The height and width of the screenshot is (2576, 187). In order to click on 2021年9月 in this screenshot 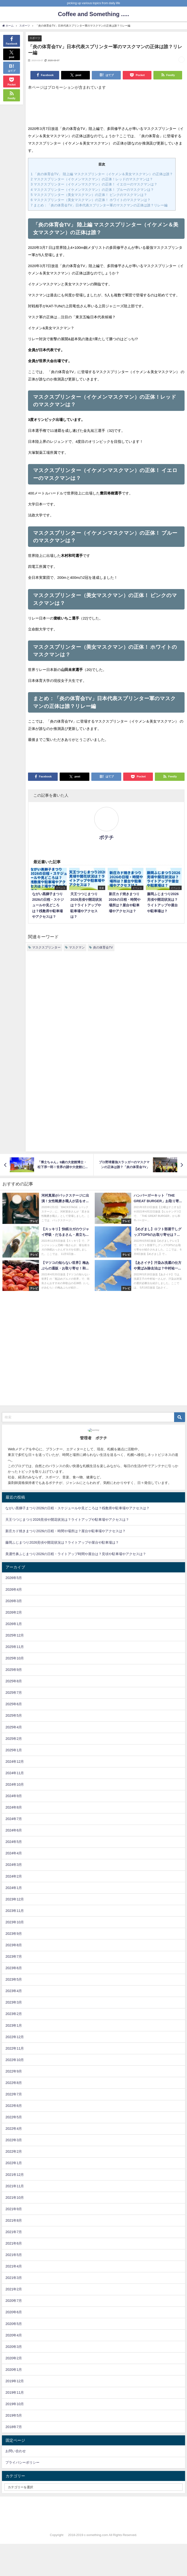, I will do `click(13, 2241)`.